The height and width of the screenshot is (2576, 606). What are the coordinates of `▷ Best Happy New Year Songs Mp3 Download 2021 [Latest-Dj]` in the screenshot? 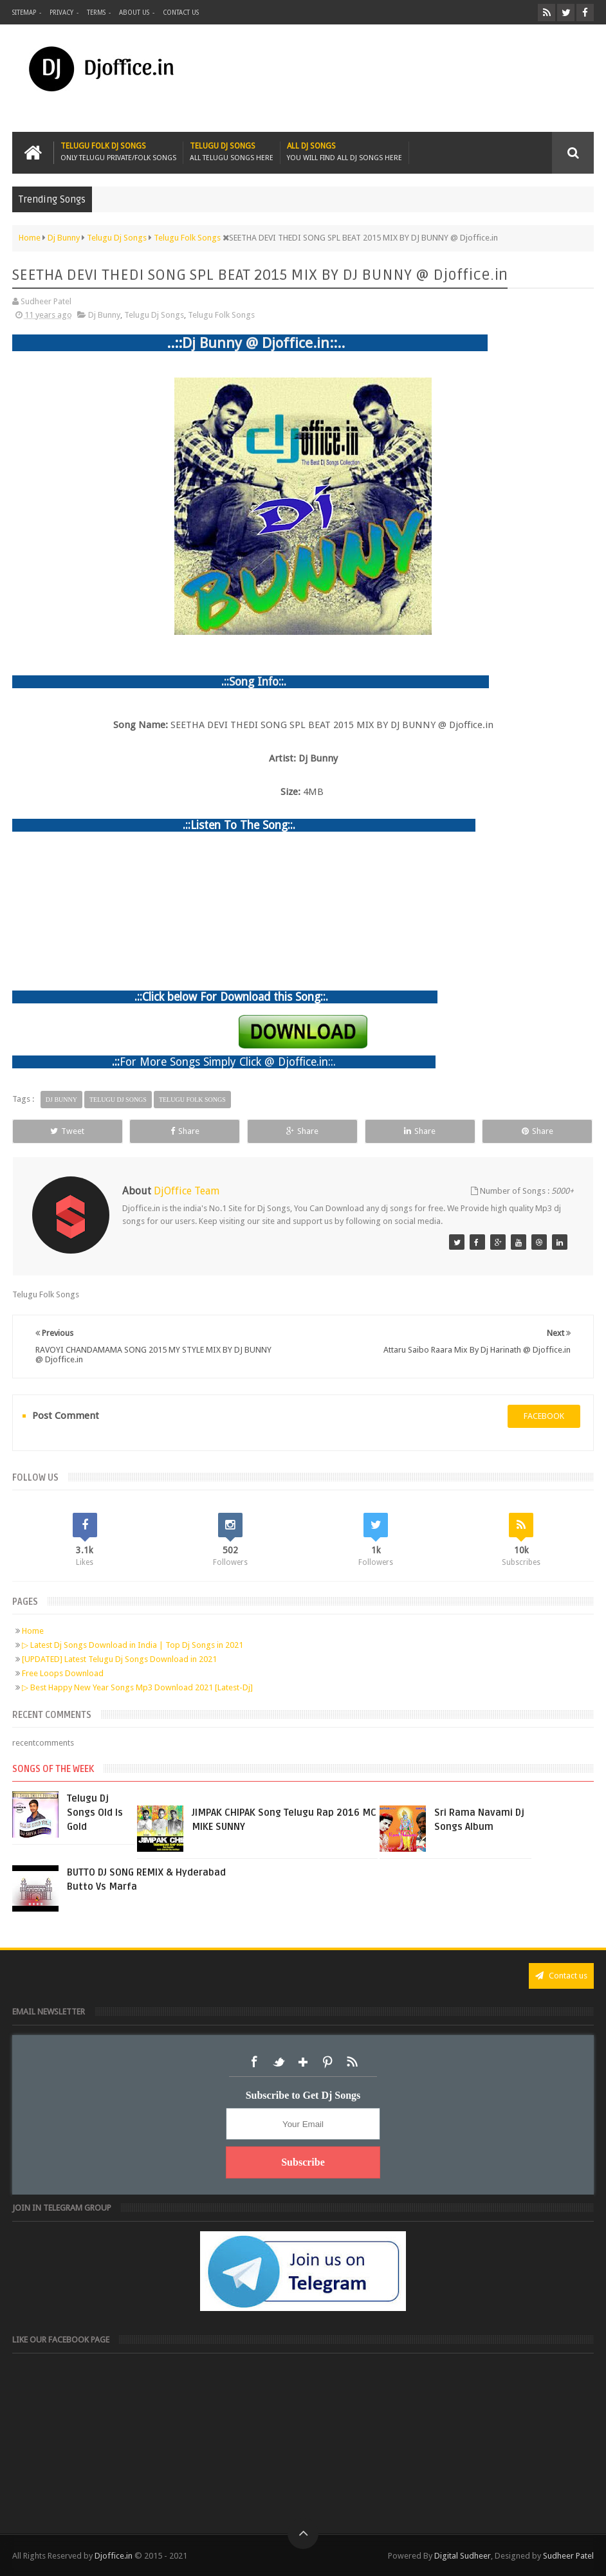 It's located at (137, 1687).